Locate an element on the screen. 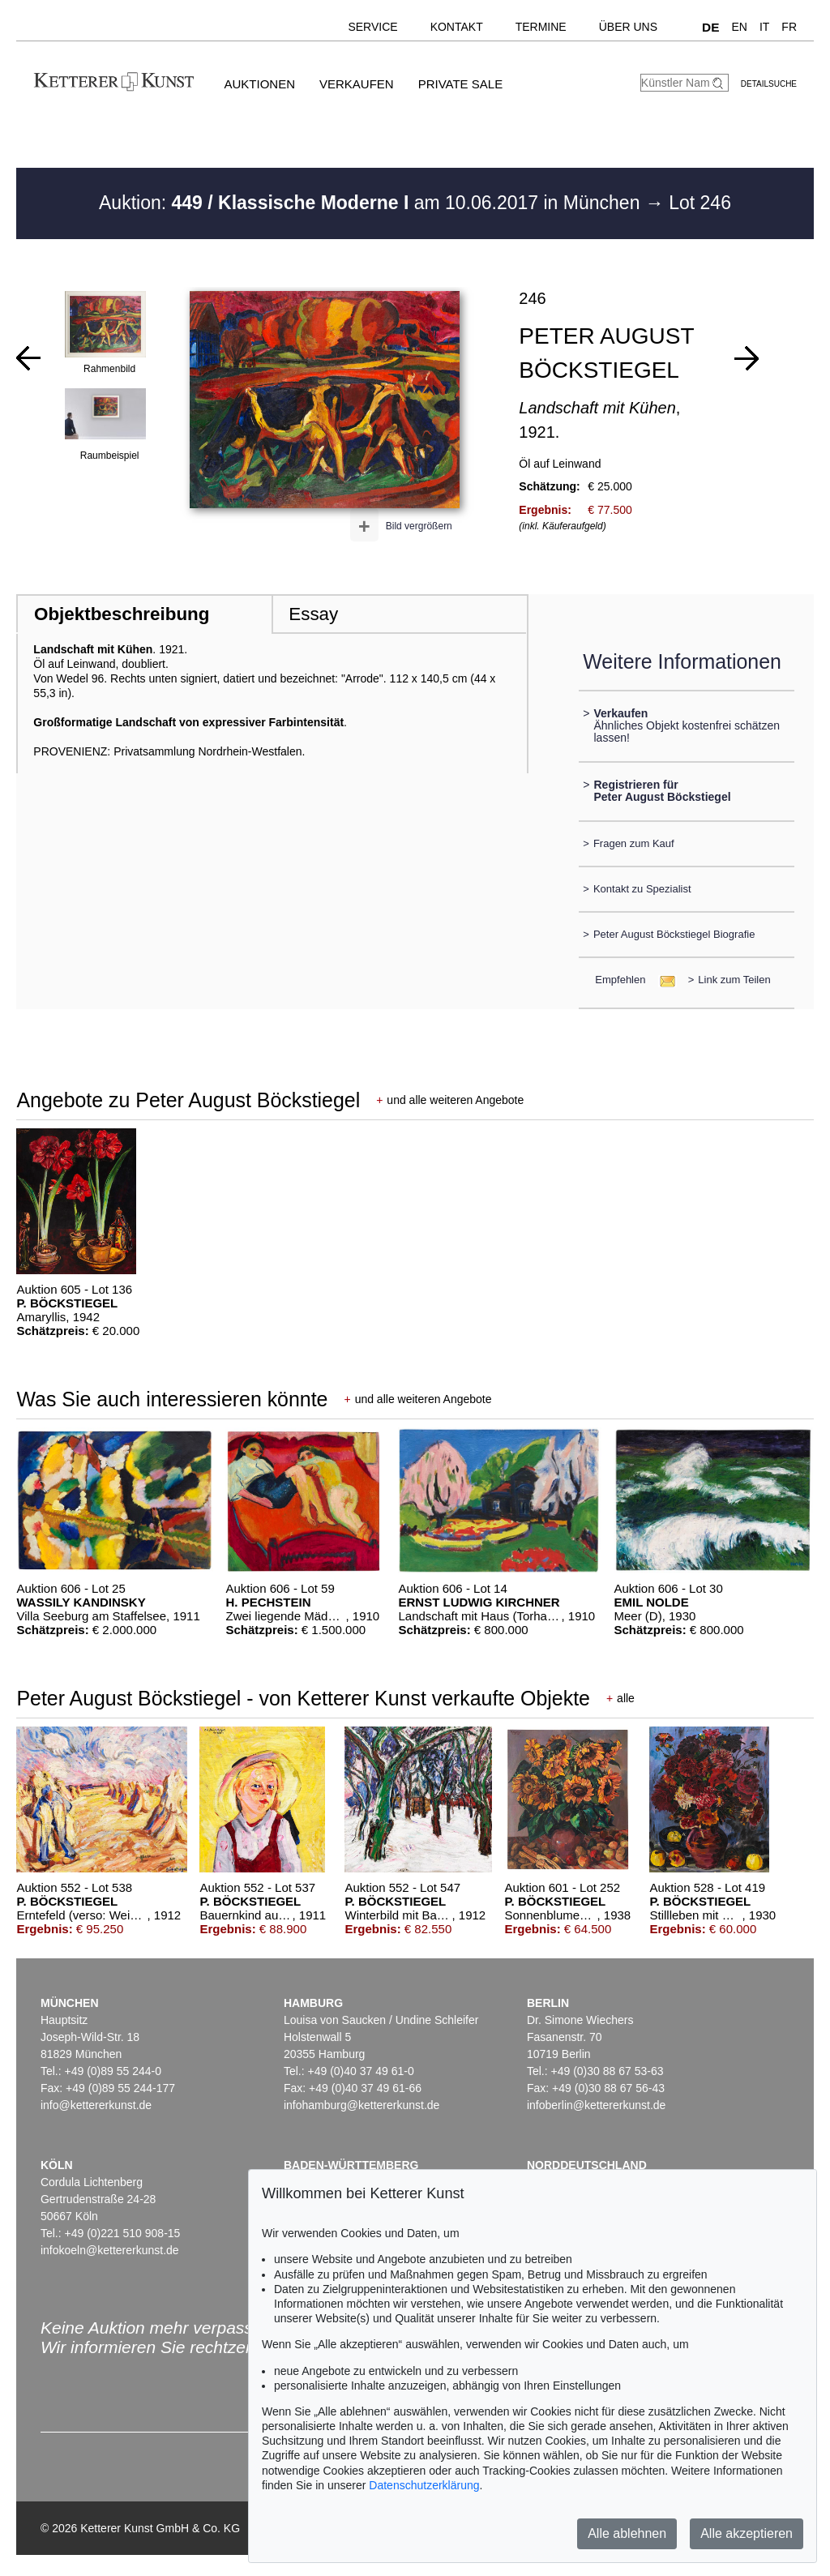 The height and width of the screenshot is (2576, 830). Objektbeschreibung is located at coordinates (121, 614).